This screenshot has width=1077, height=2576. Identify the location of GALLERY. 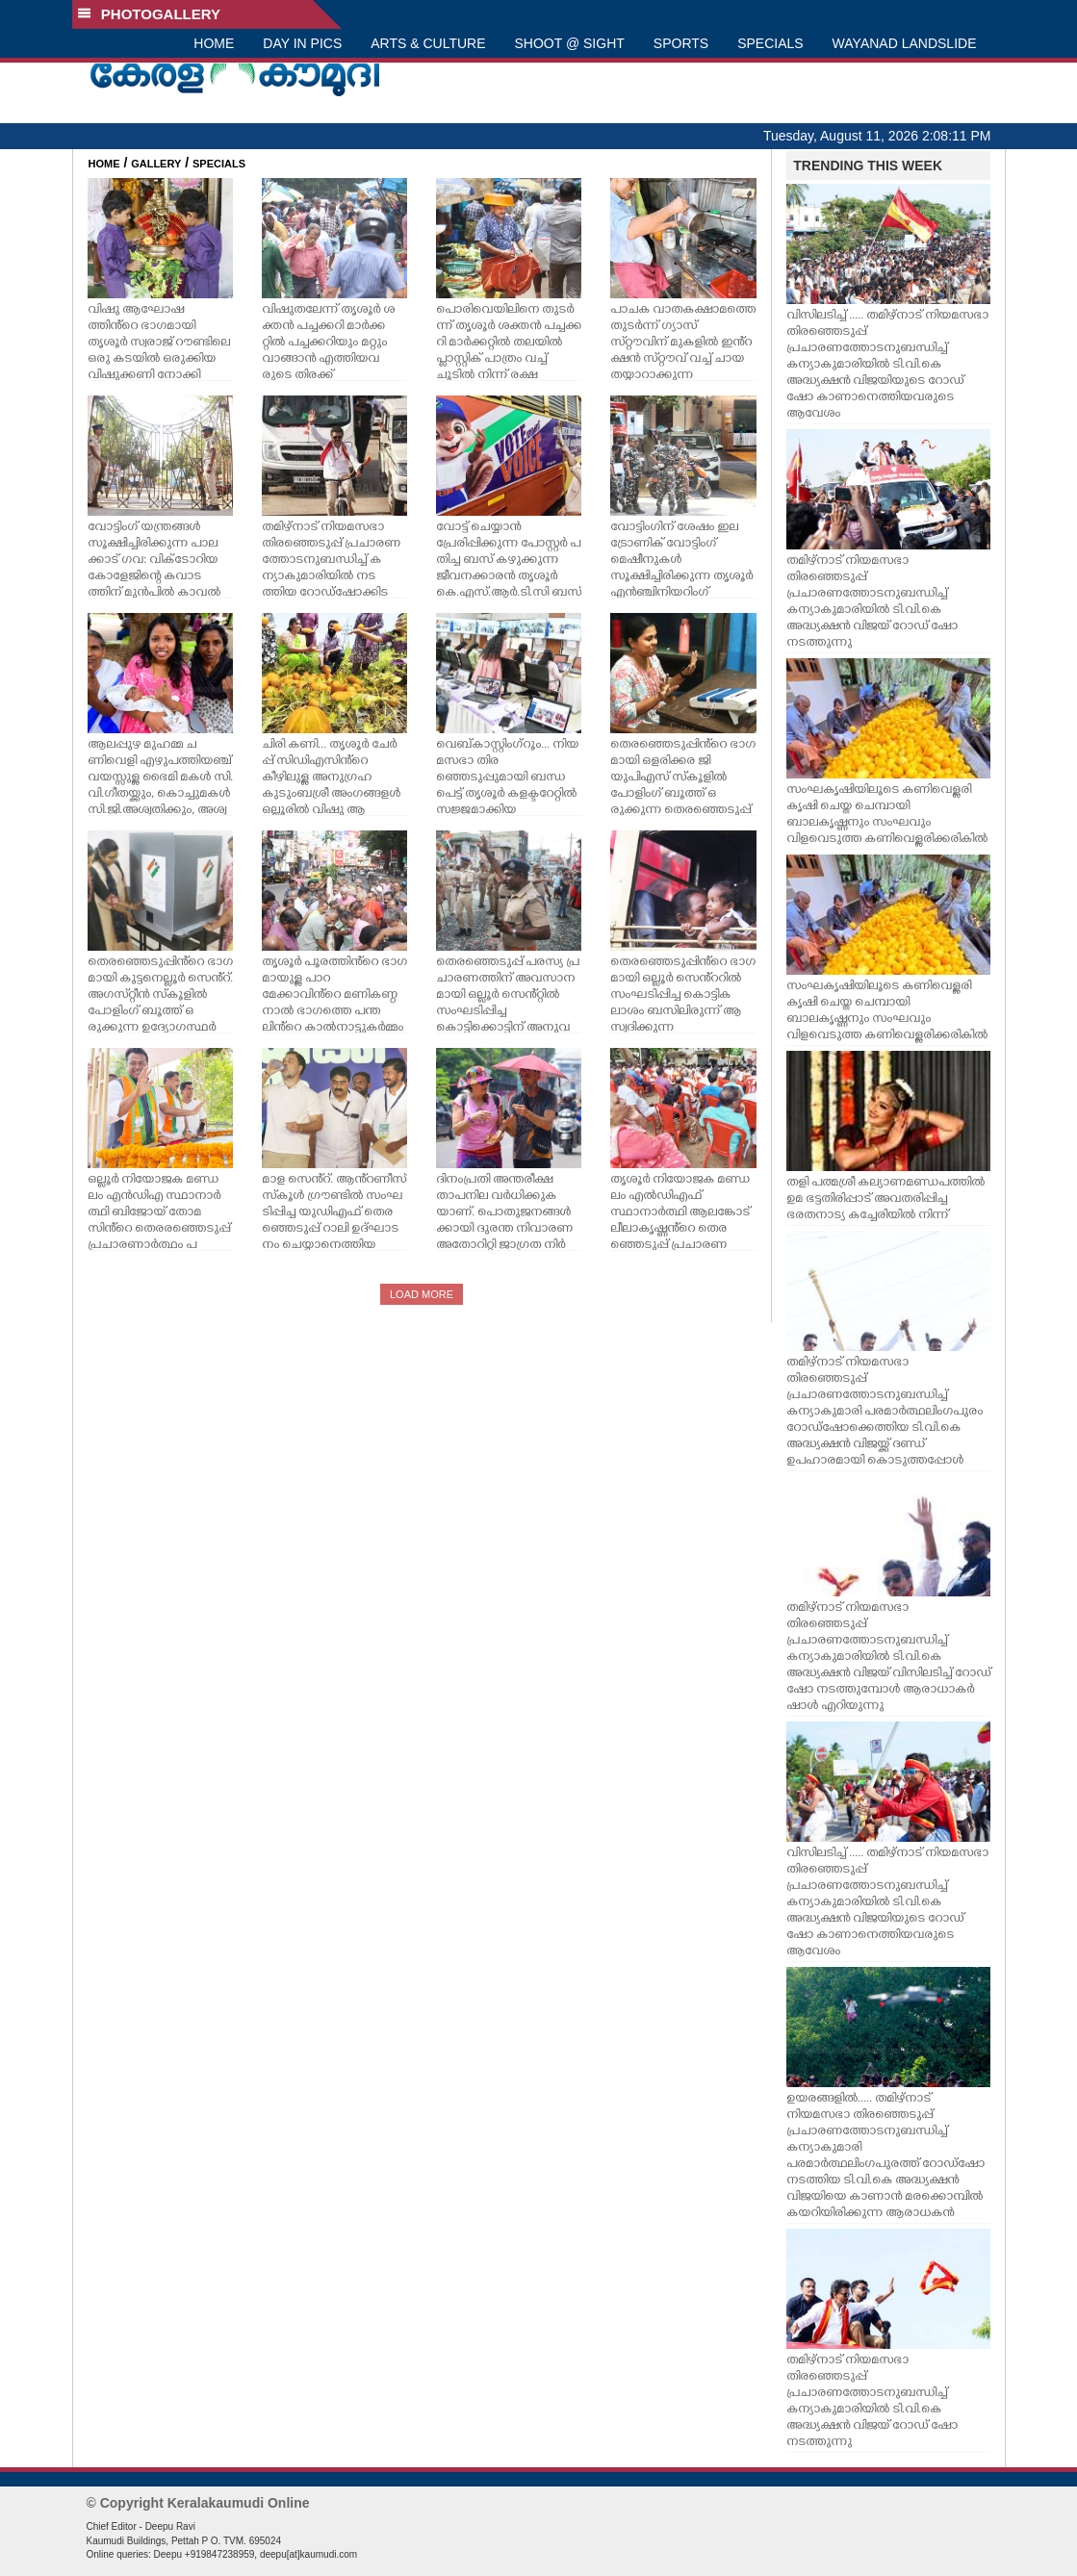
(156, 163).